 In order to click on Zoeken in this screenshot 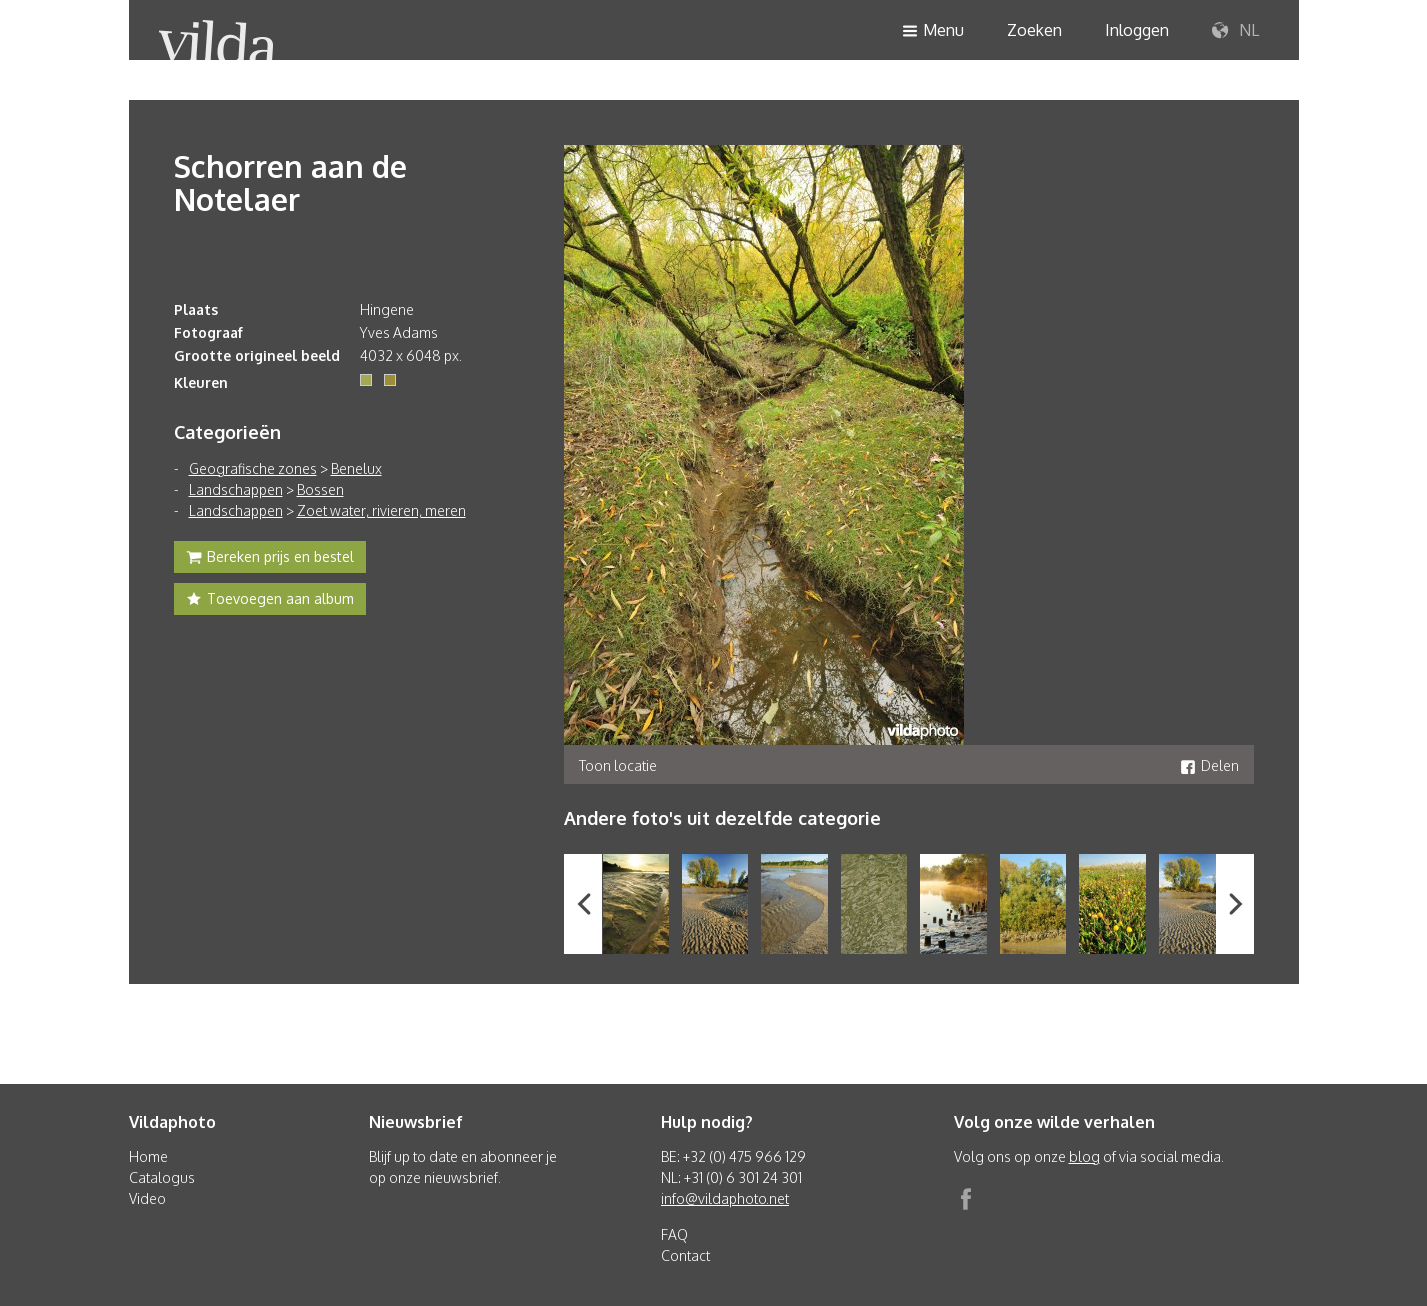, I will do `click(1034, 30)`.